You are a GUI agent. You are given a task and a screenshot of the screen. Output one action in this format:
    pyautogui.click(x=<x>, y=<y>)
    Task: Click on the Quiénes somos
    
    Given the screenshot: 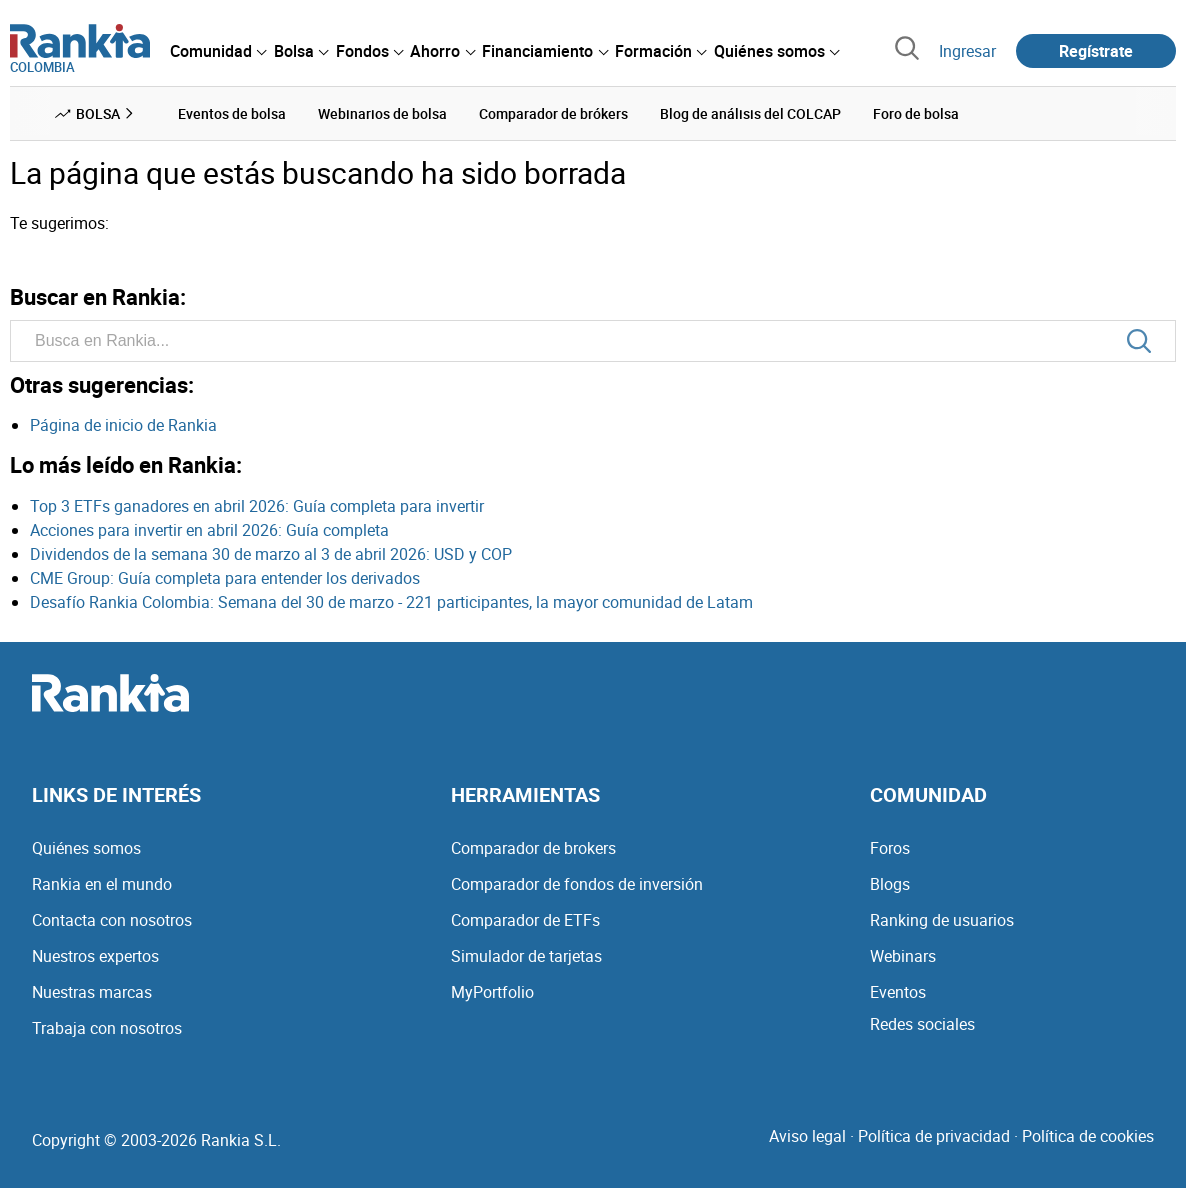 What is the action you would take?
    pyautogui.click(x=86, y=848)
    